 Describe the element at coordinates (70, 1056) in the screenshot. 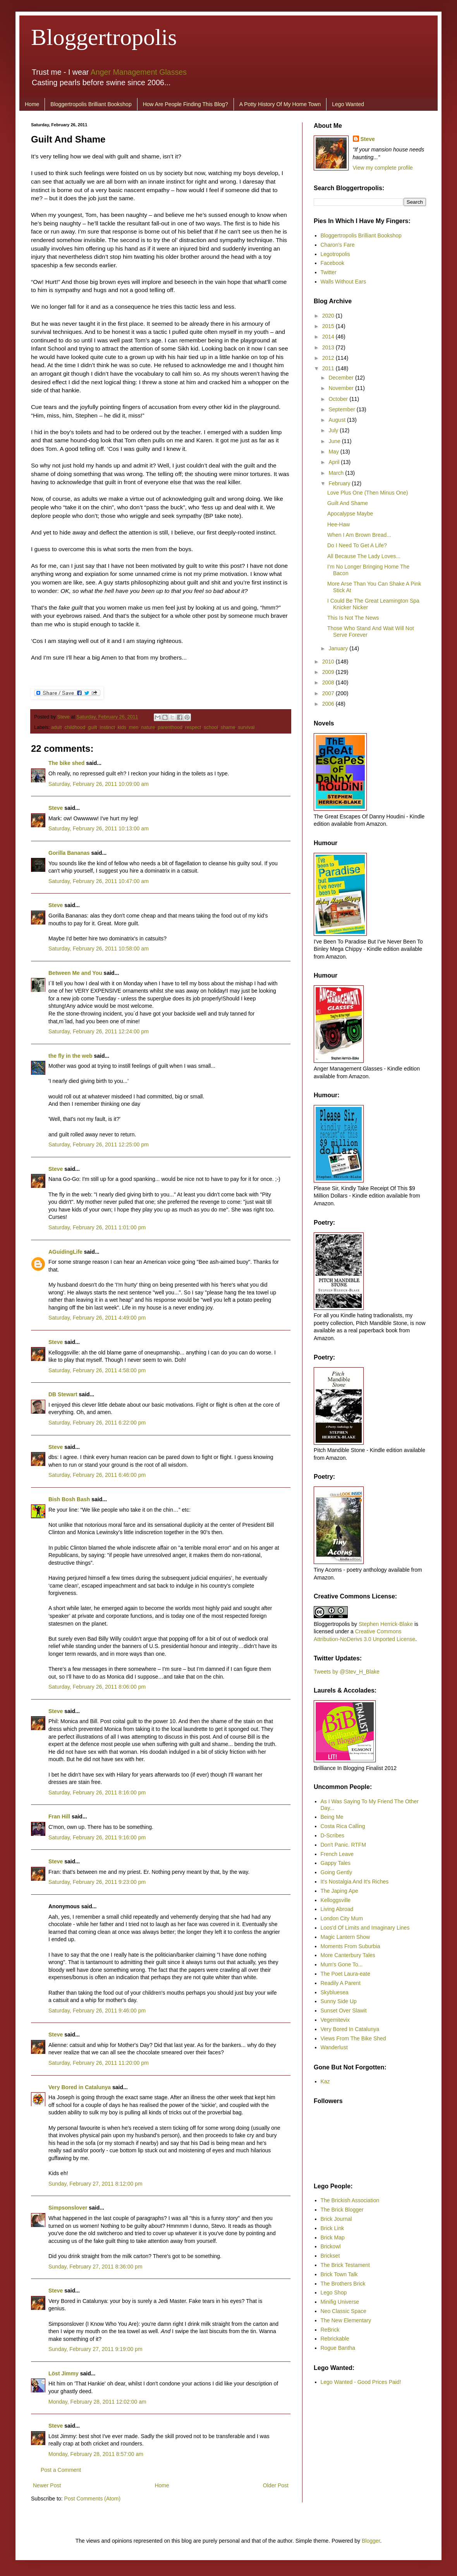

I see `the fly in the web` at that location.